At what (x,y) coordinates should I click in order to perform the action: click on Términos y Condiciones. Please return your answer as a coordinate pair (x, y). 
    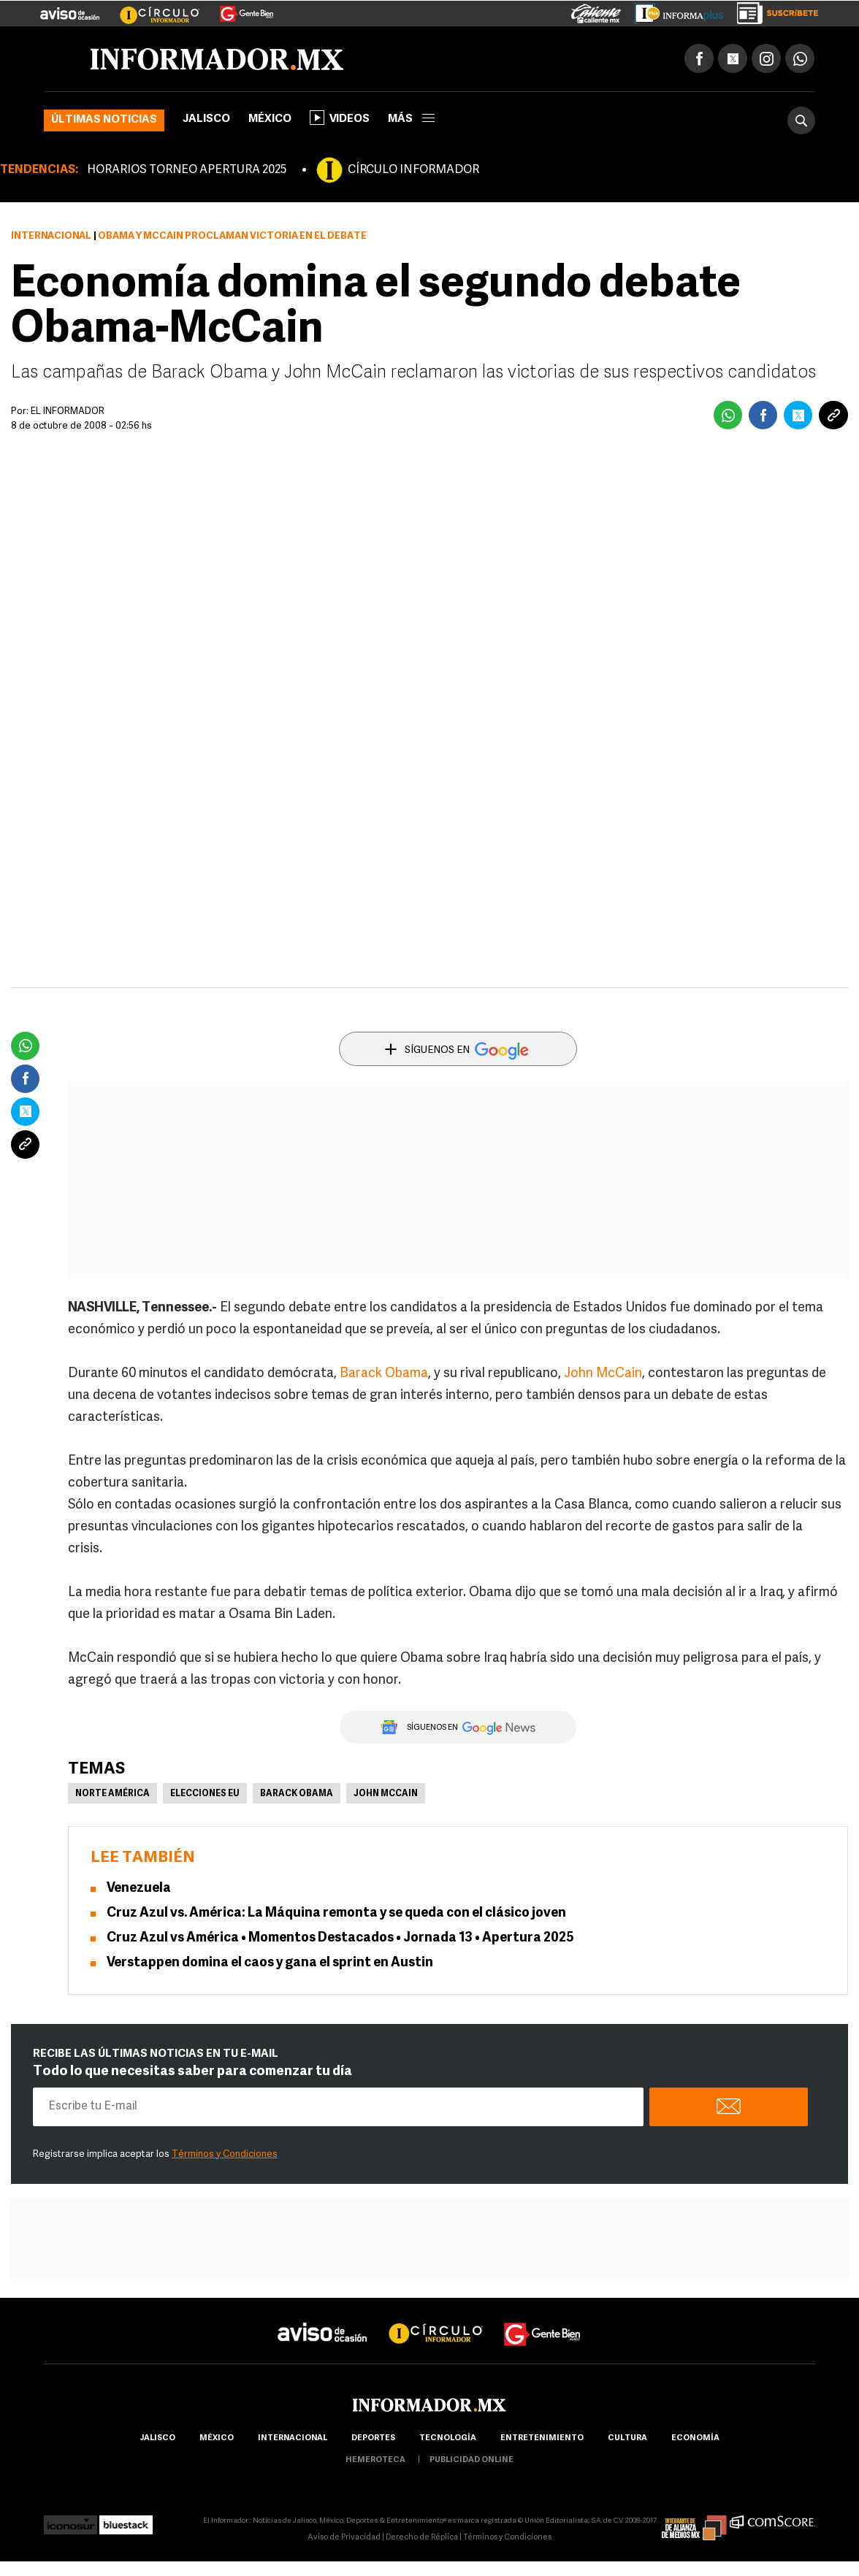
    Looking at the image, I should click on (225, 2154).